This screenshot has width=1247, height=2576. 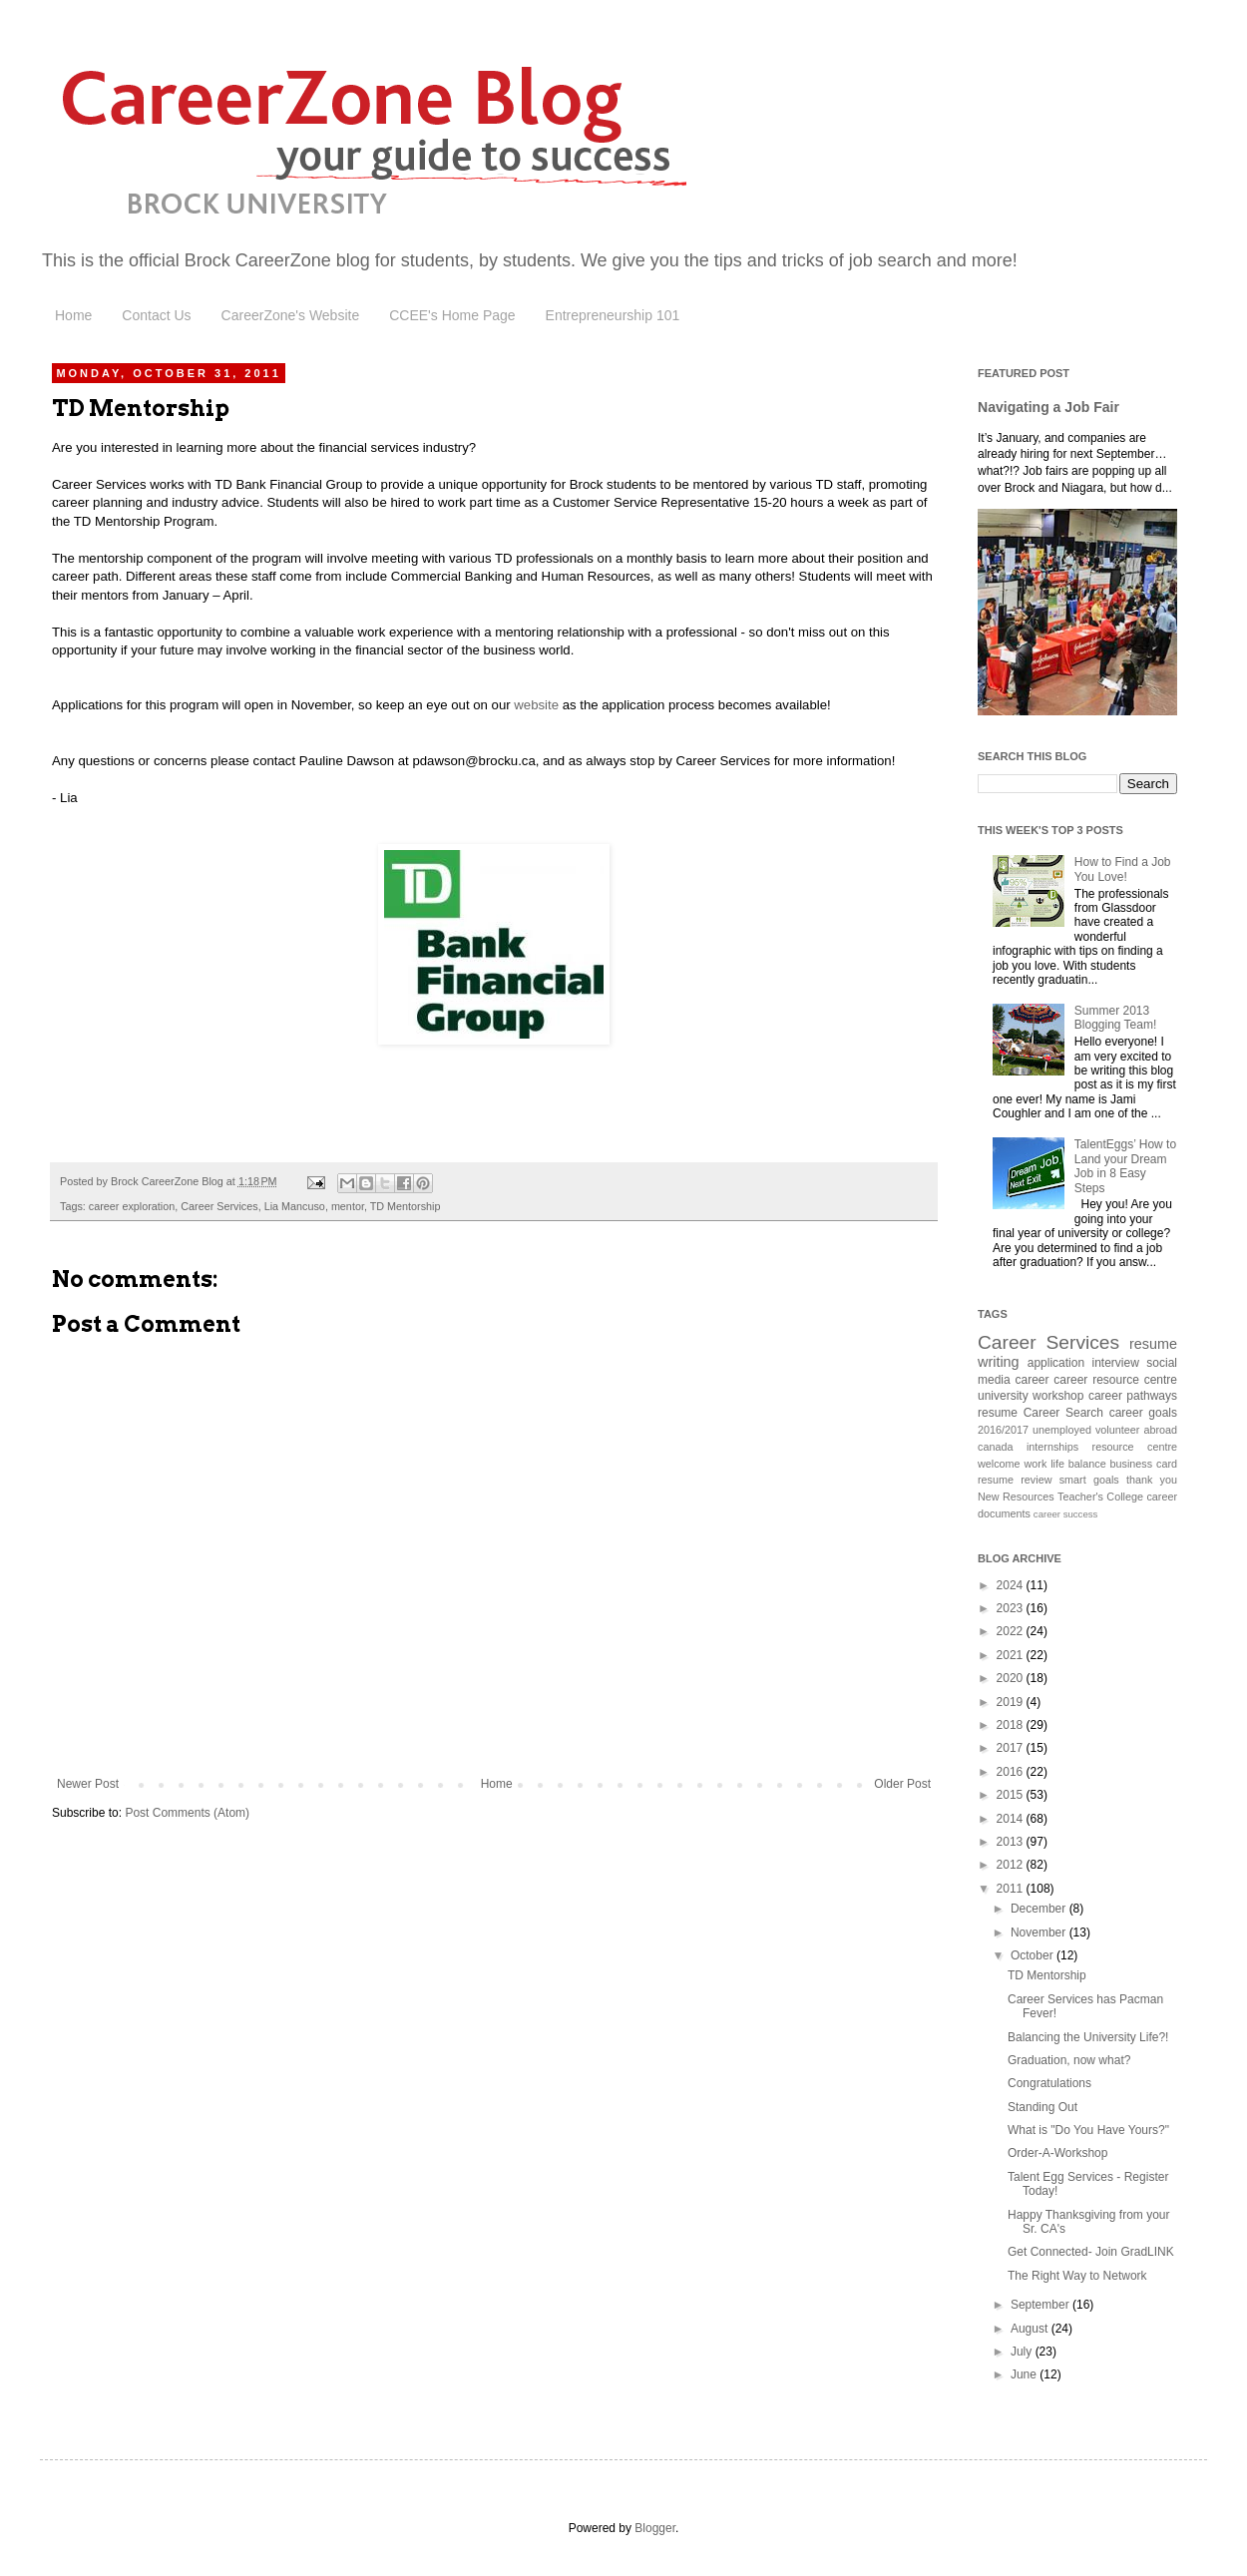 I want to click on 2021, so click(x=1012, y=1655).